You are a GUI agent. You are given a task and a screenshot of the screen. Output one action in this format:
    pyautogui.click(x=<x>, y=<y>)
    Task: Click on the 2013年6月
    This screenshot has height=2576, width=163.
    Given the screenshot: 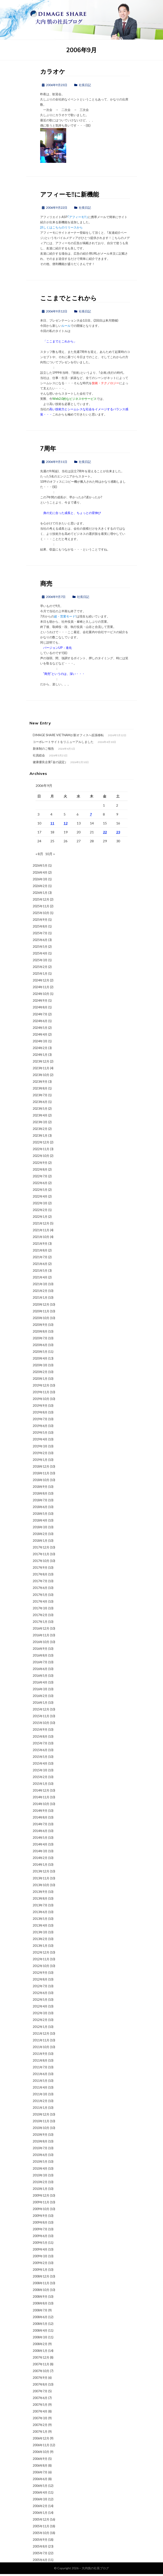 What is the action you would take?
    pyautogui.click(x=40, y=1912)
    